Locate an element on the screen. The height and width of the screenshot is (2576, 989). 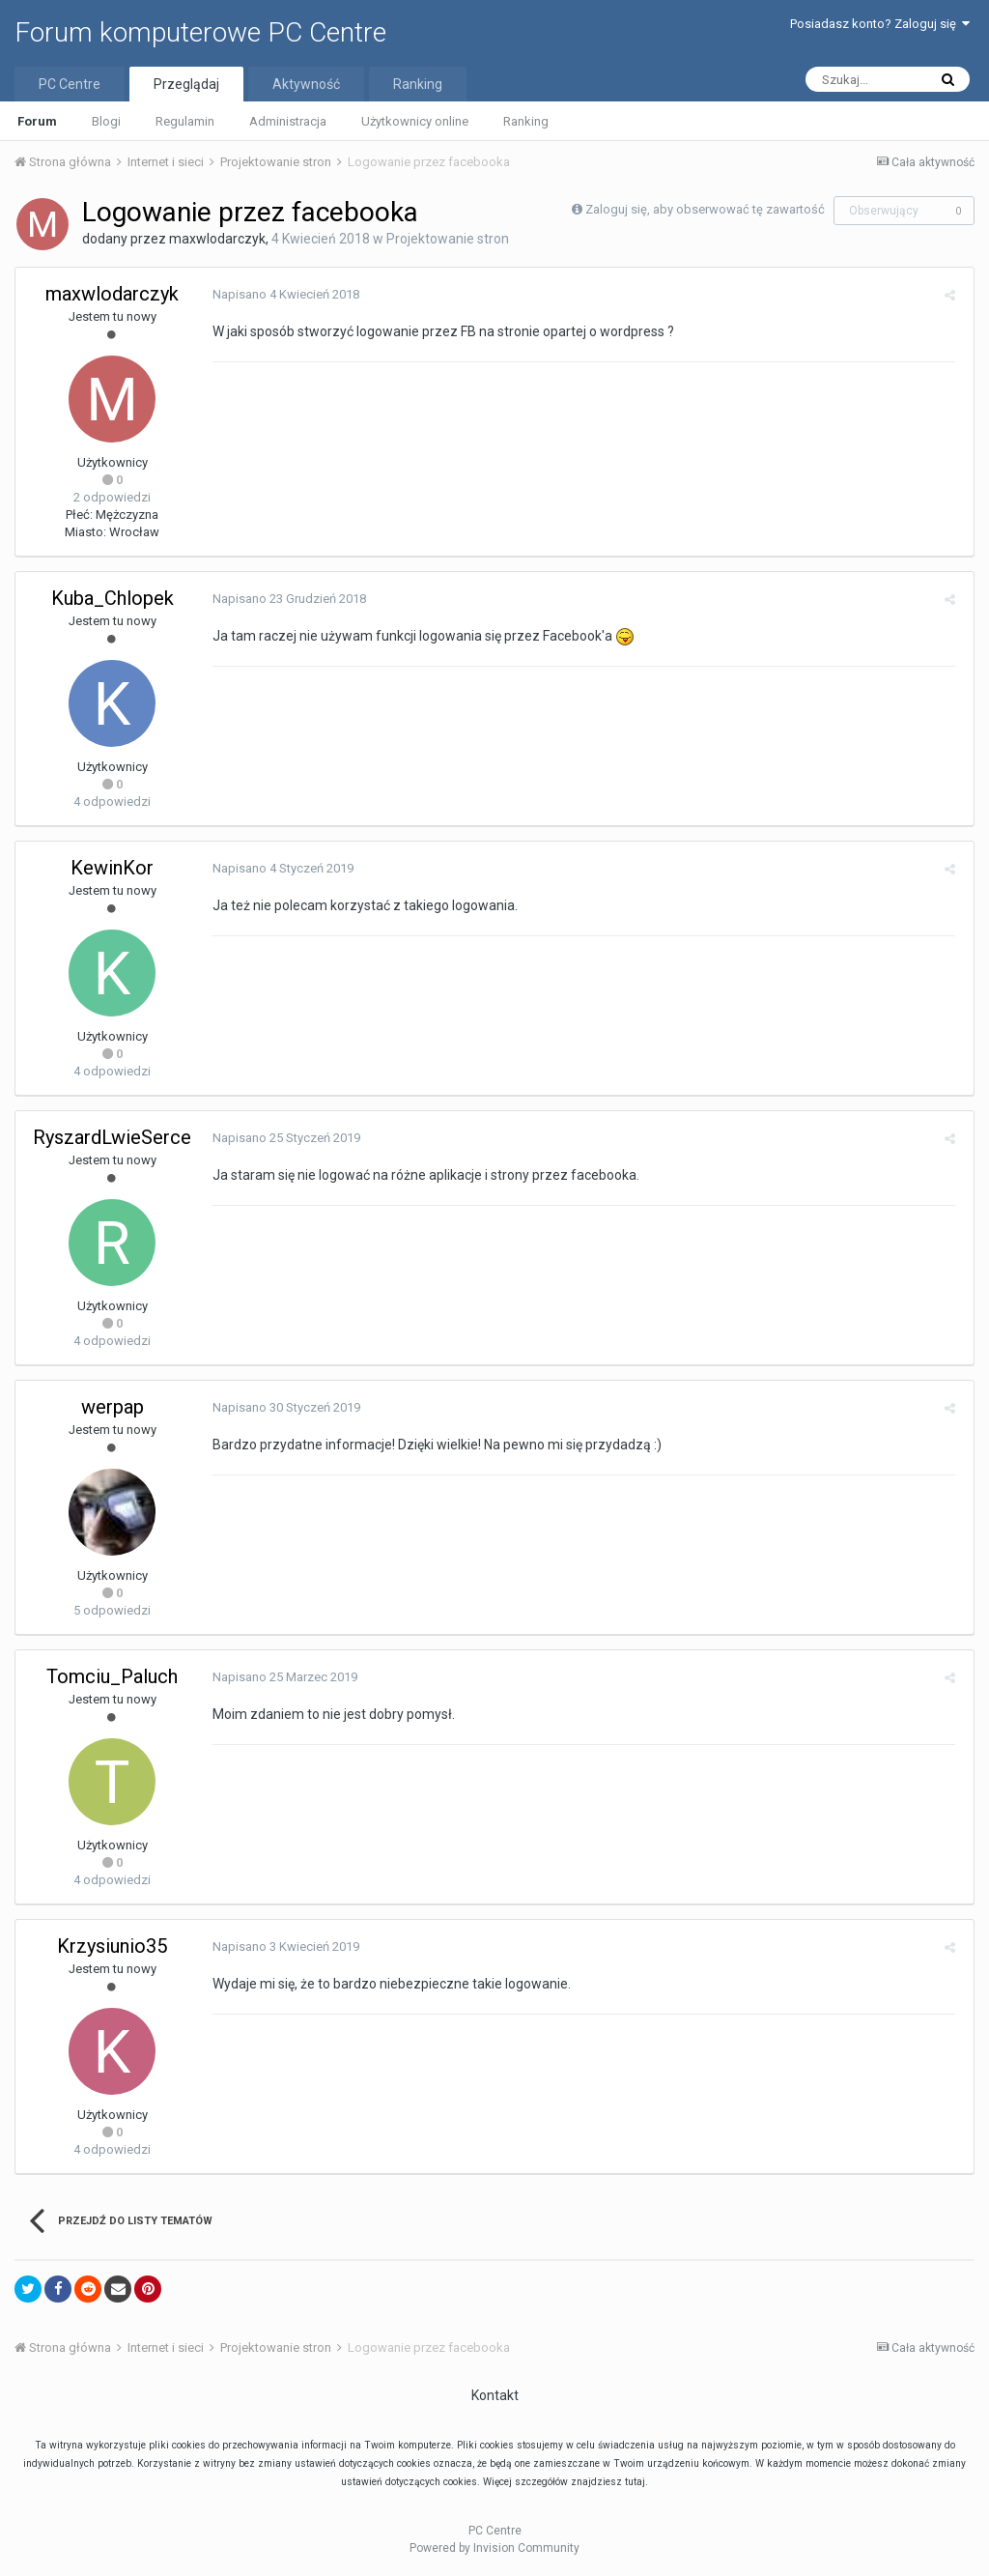
Forum komputerowe PC Centre is located at coordinates (200, 32).